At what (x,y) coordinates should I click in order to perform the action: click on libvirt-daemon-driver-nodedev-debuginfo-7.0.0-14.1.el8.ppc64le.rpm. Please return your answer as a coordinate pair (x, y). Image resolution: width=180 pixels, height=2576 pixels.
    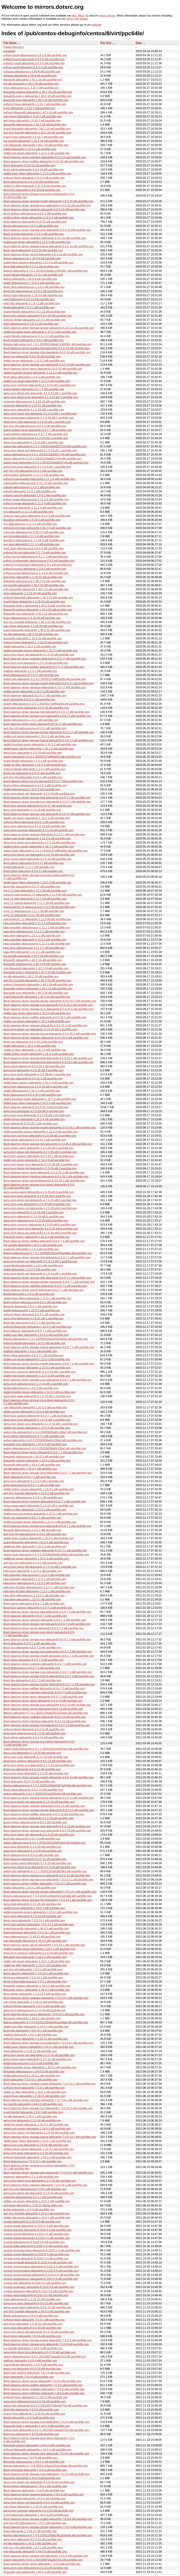
    Looking at the image, I should click on (45, 1997).